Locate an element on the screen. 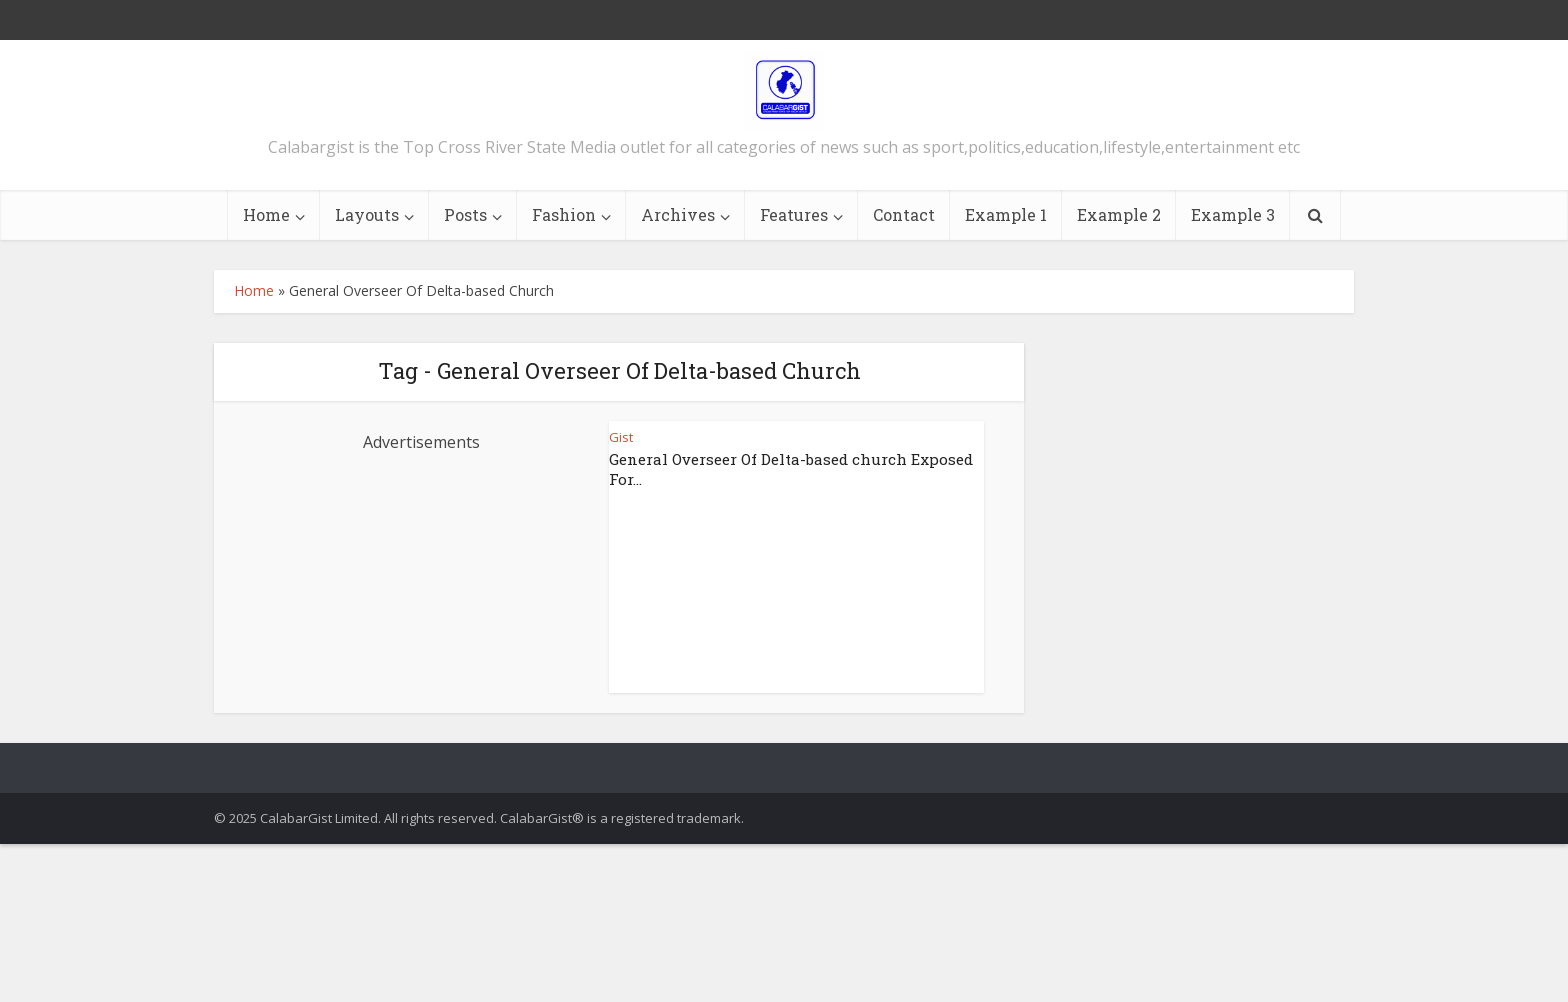  Home is located at coordinates (266, 214).